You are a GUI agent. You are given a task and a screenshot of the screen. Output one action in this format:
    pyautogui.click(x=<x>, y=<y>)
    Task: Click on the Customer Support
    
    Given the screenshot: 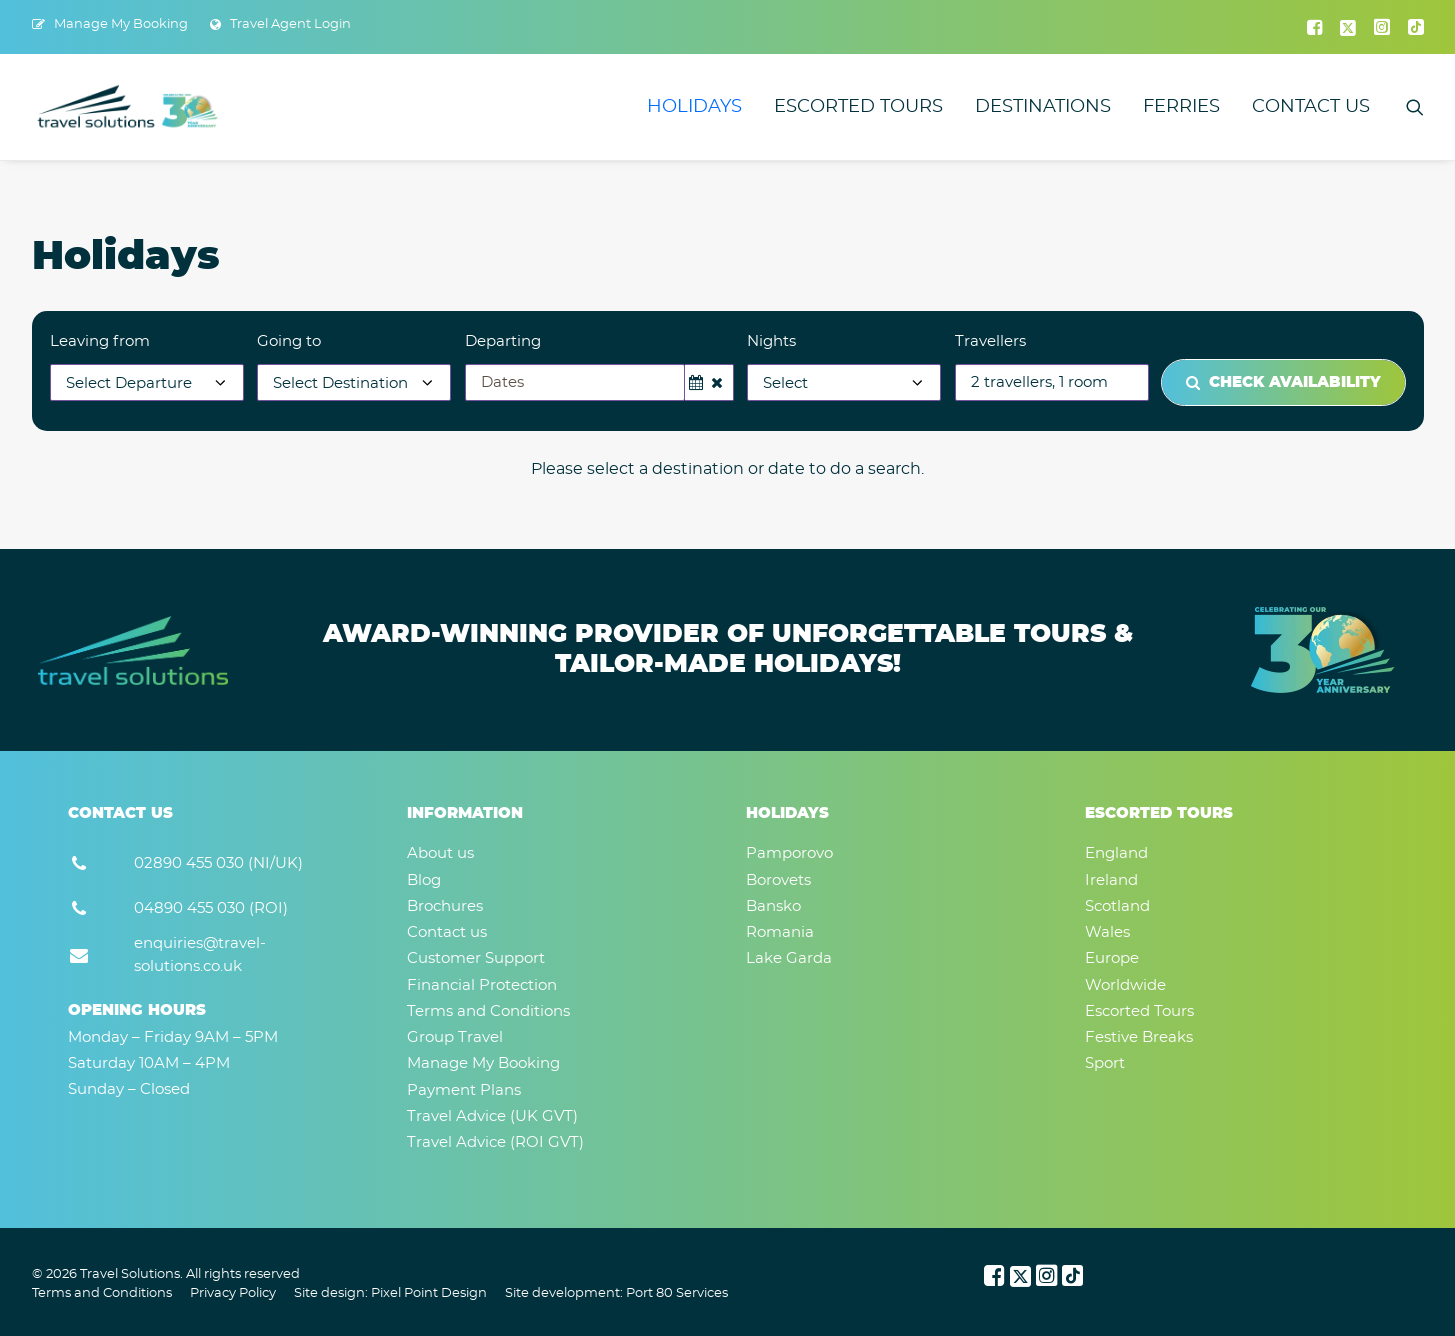 What is the action you would take?
    pyautogui.click(x=476, y=958)
    